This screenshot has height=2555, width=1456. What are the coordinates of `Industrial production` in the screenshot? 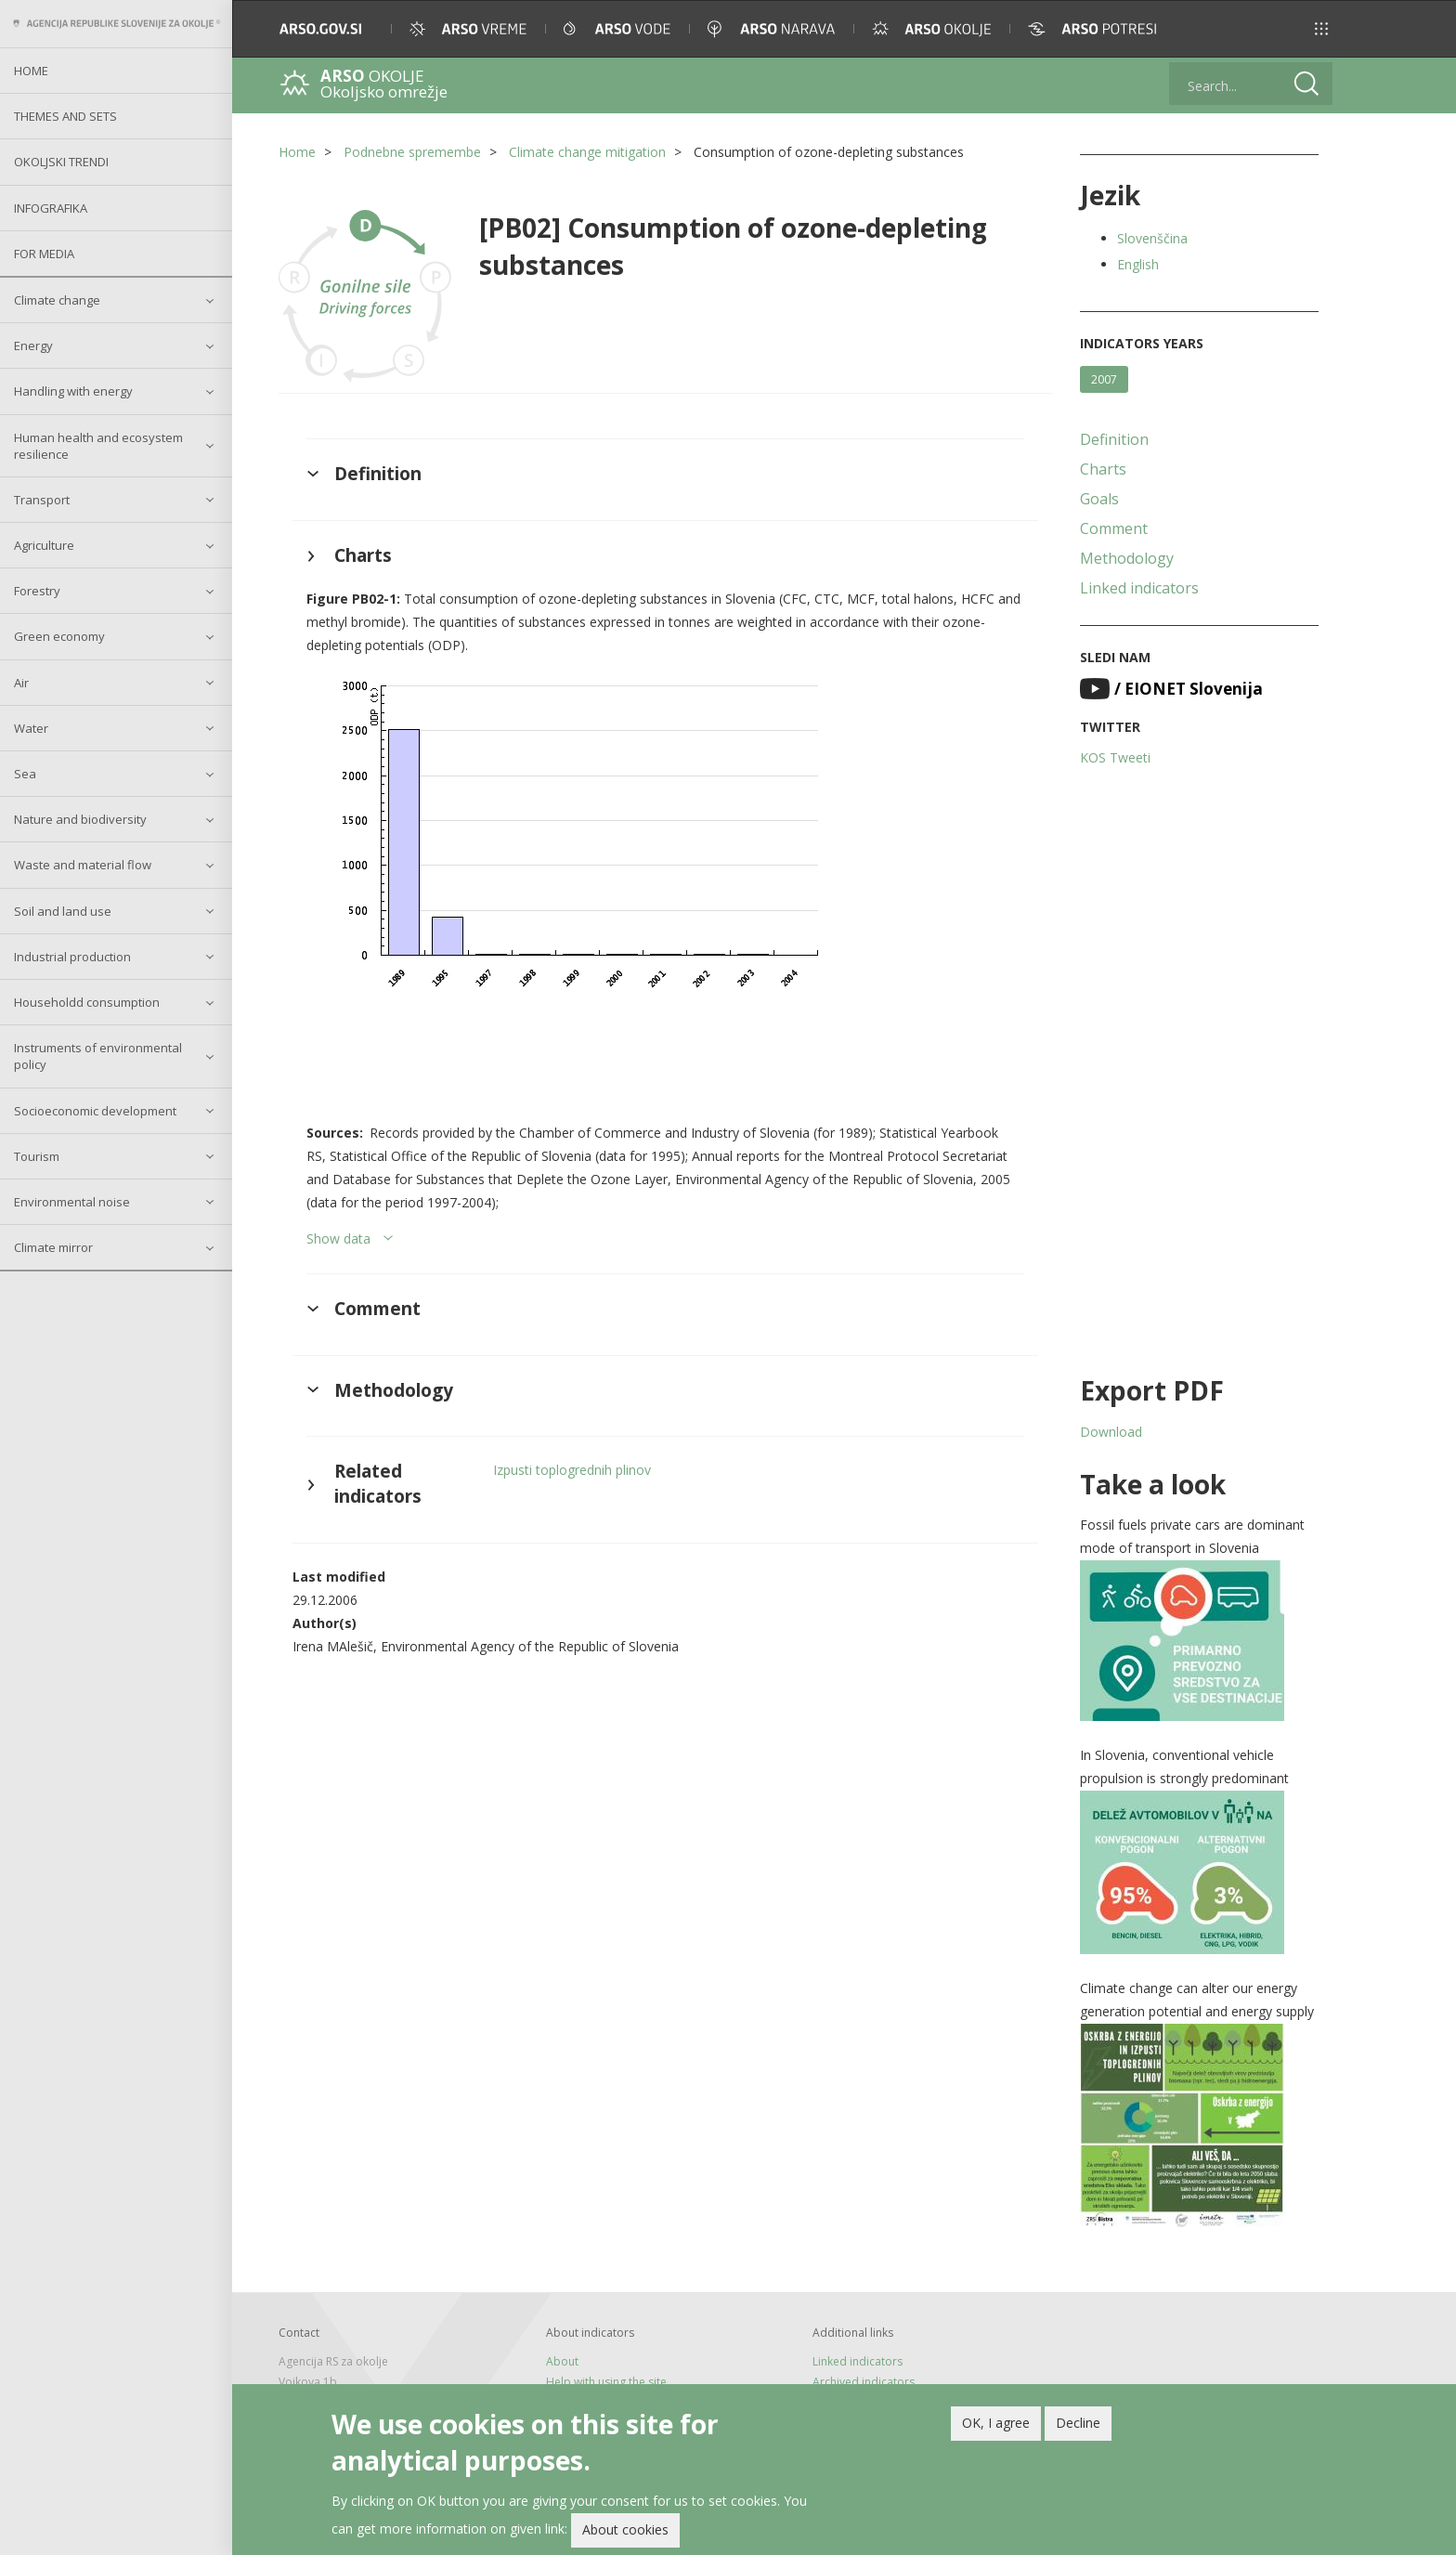 It's located at (72, 956).